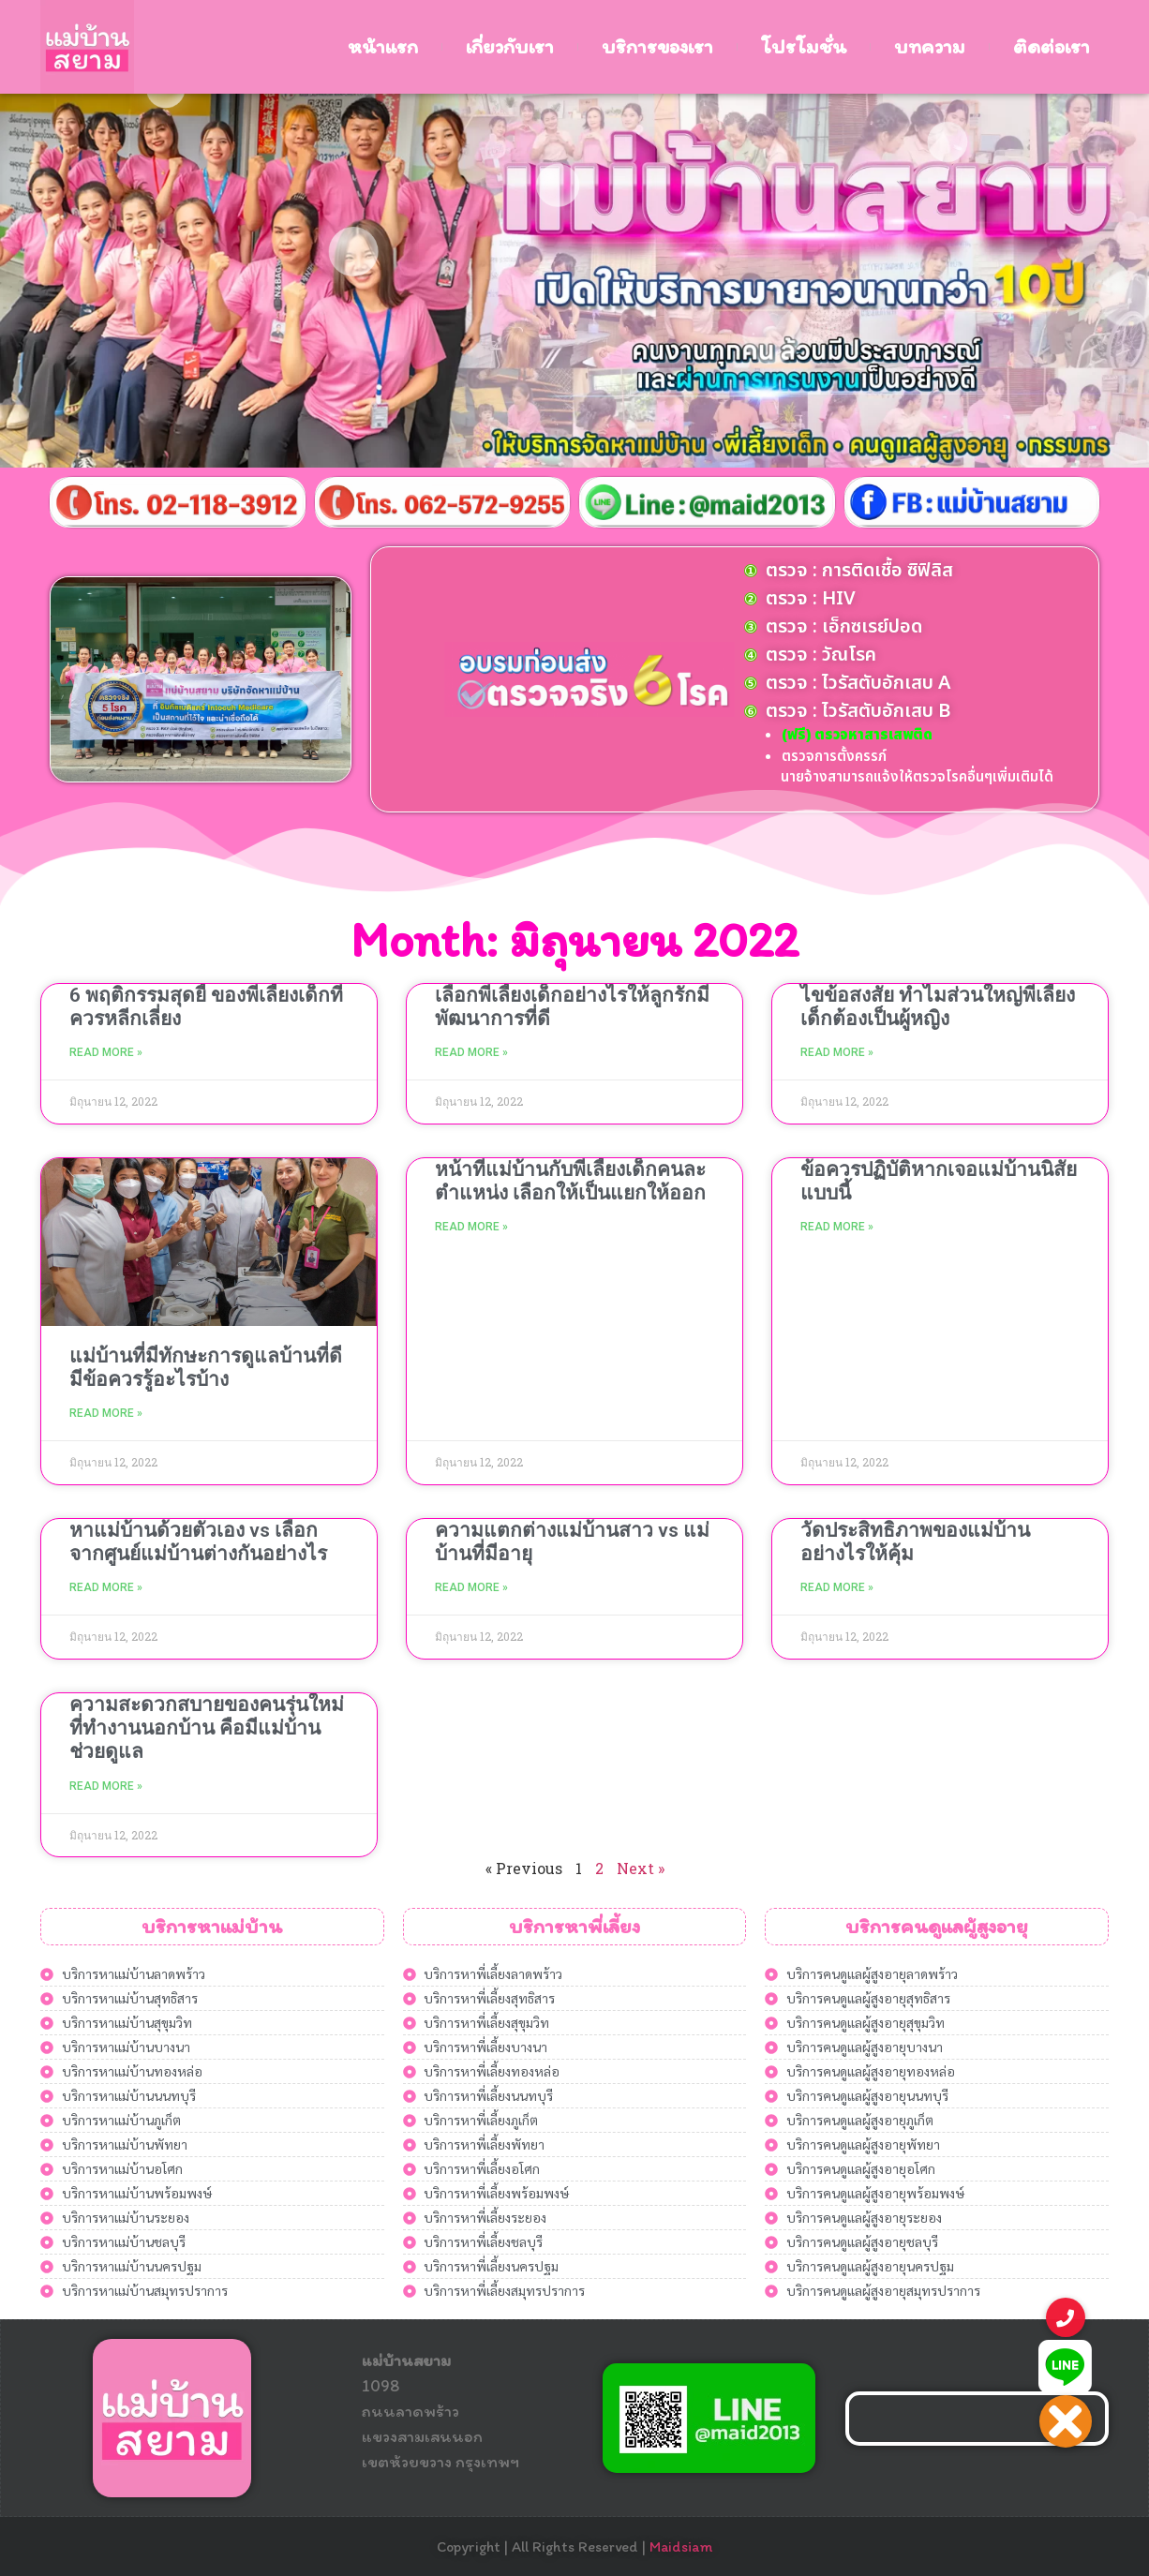 The width and height of the screenshot is (1149, 2576). Describe the element at coordinates (937, 1007) in the screenshot. I see `ไขข้อสงสัย ทำไมส่วนใหญ่พี่เลี้ยงเด็กต้องเป็นผู้หญิง` at that location.